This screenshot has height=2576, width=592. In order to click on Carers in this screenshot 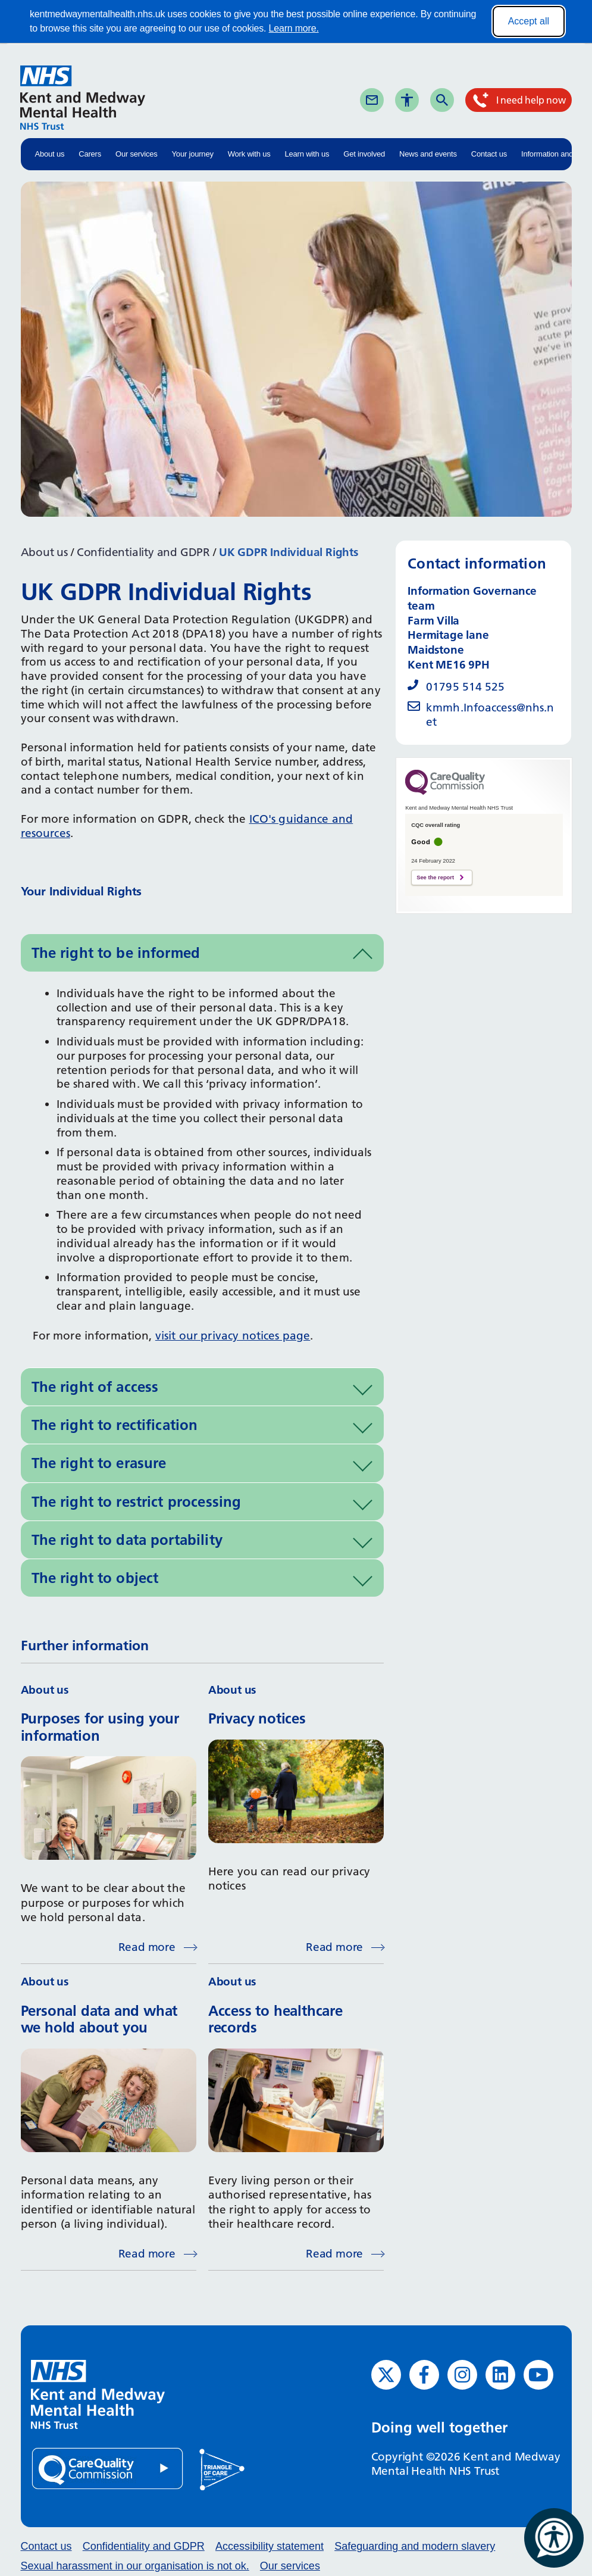, I will do `click(90, 153)`.